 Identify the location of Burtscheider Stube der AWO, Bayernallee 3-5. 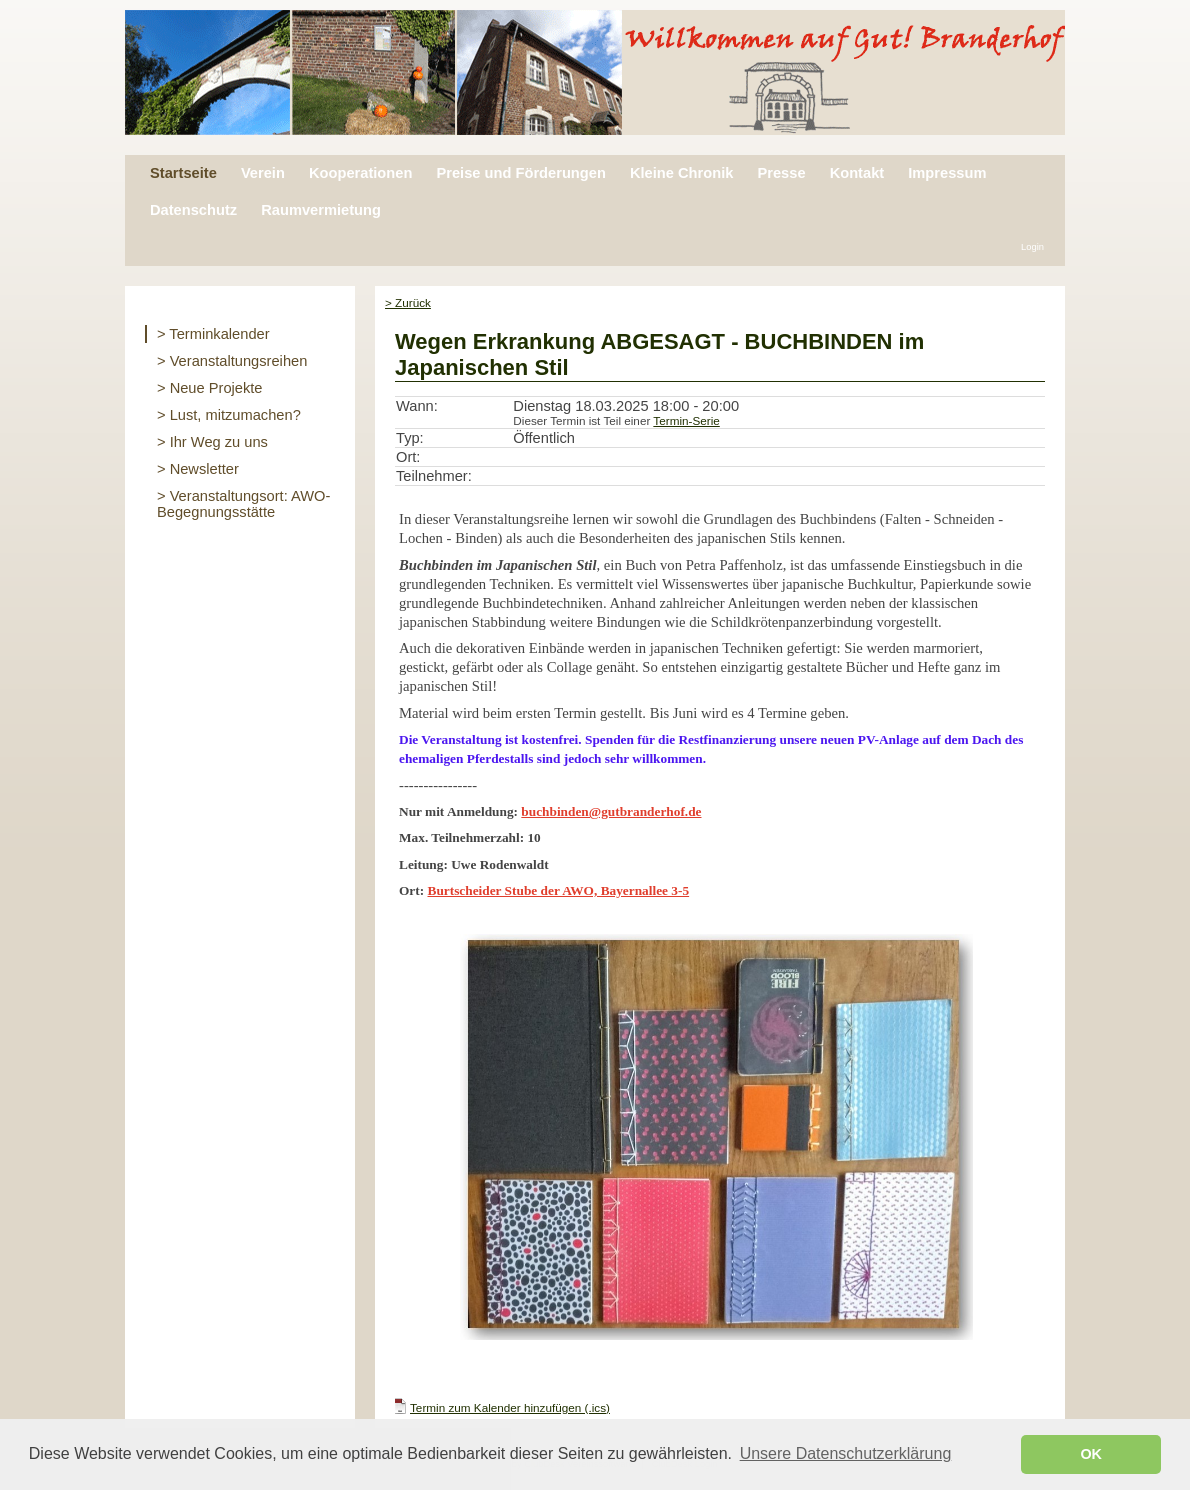
(559, 890).